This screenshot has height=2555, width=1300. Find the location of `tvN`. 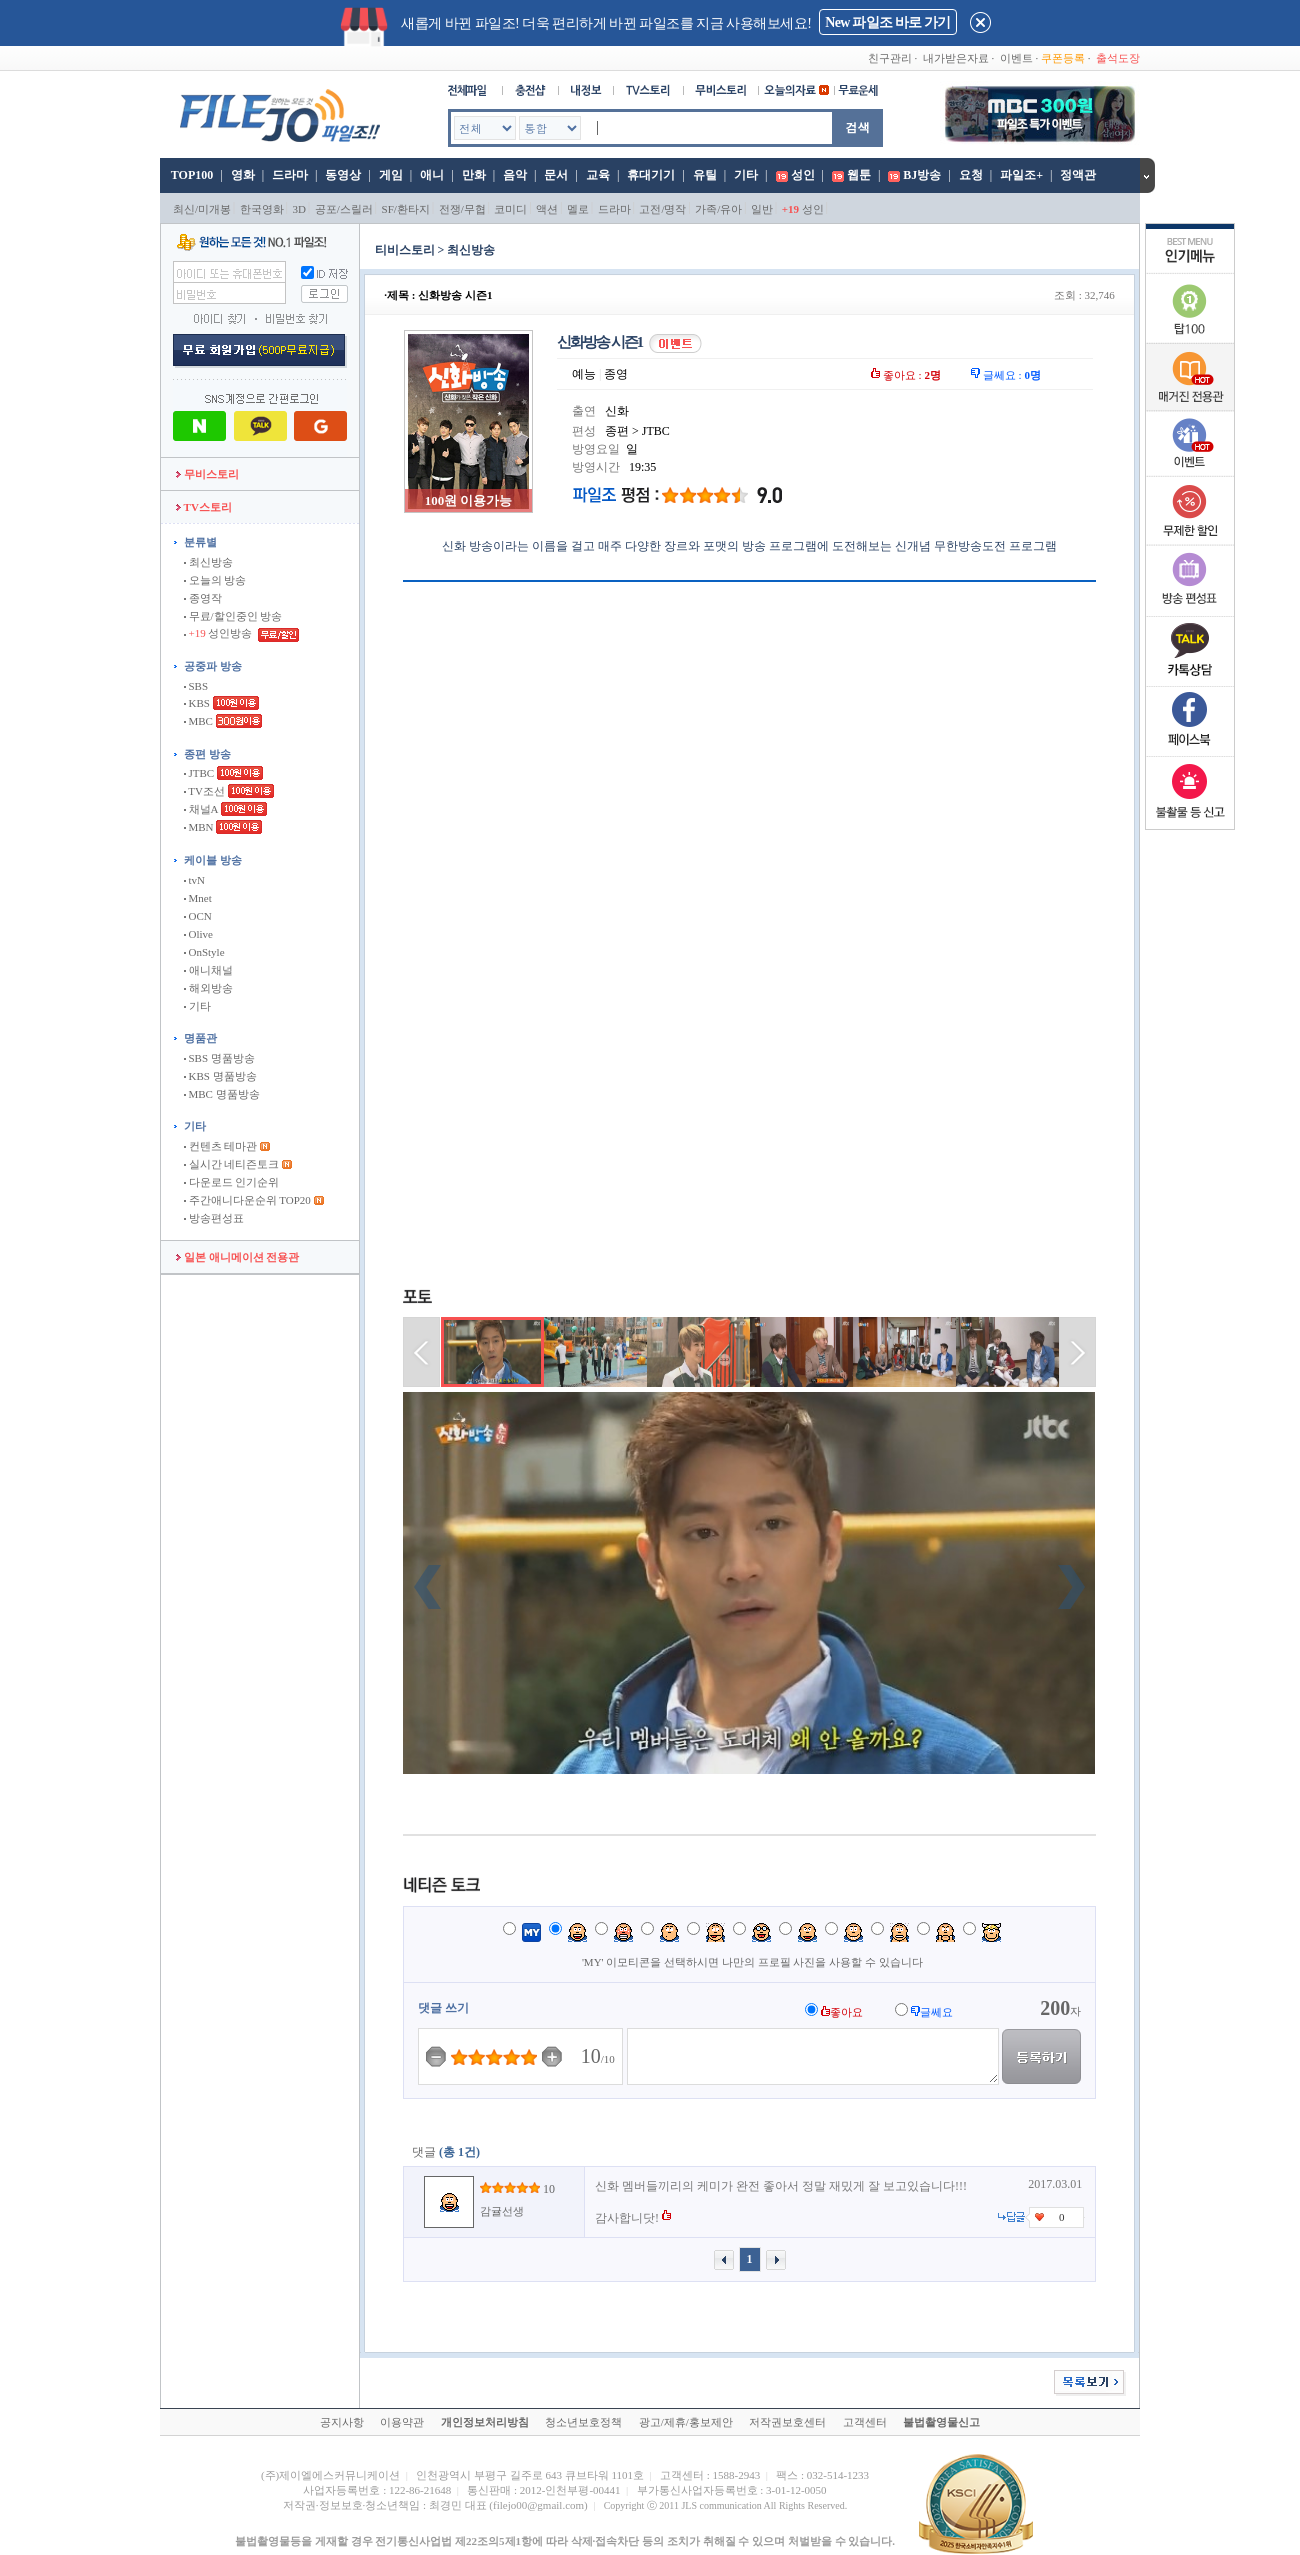

tvN is located at coordinates (194, 880).